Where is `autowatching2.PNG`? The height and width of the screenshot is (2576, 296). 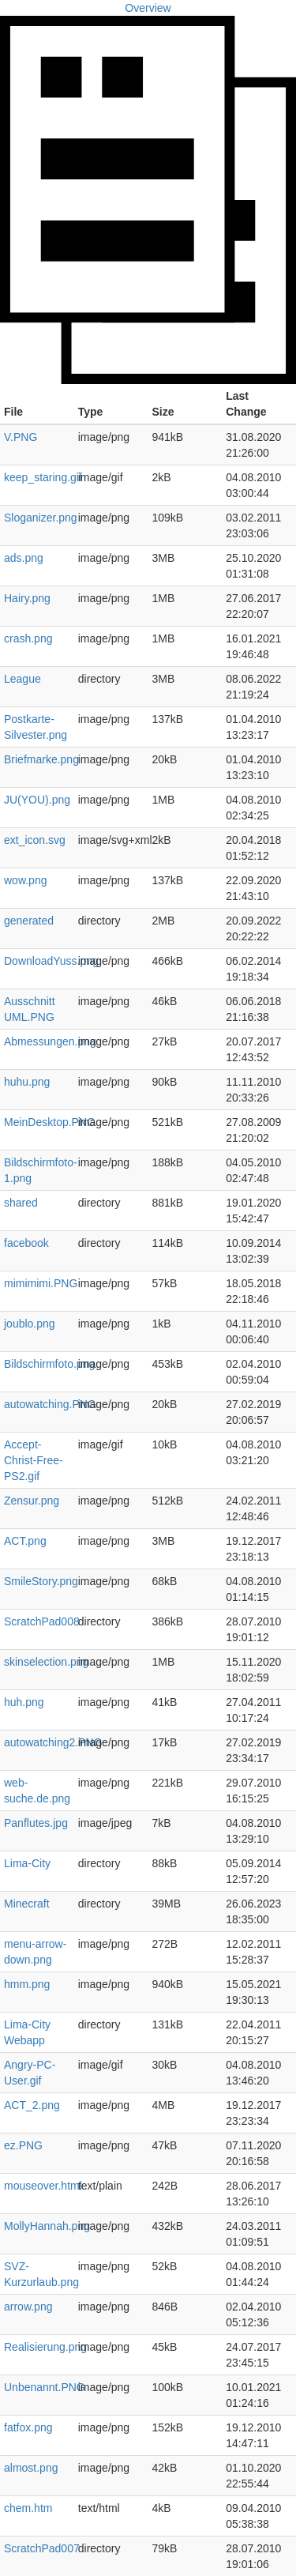 autowatching2.PNG is located at coordinates (53, 1742).